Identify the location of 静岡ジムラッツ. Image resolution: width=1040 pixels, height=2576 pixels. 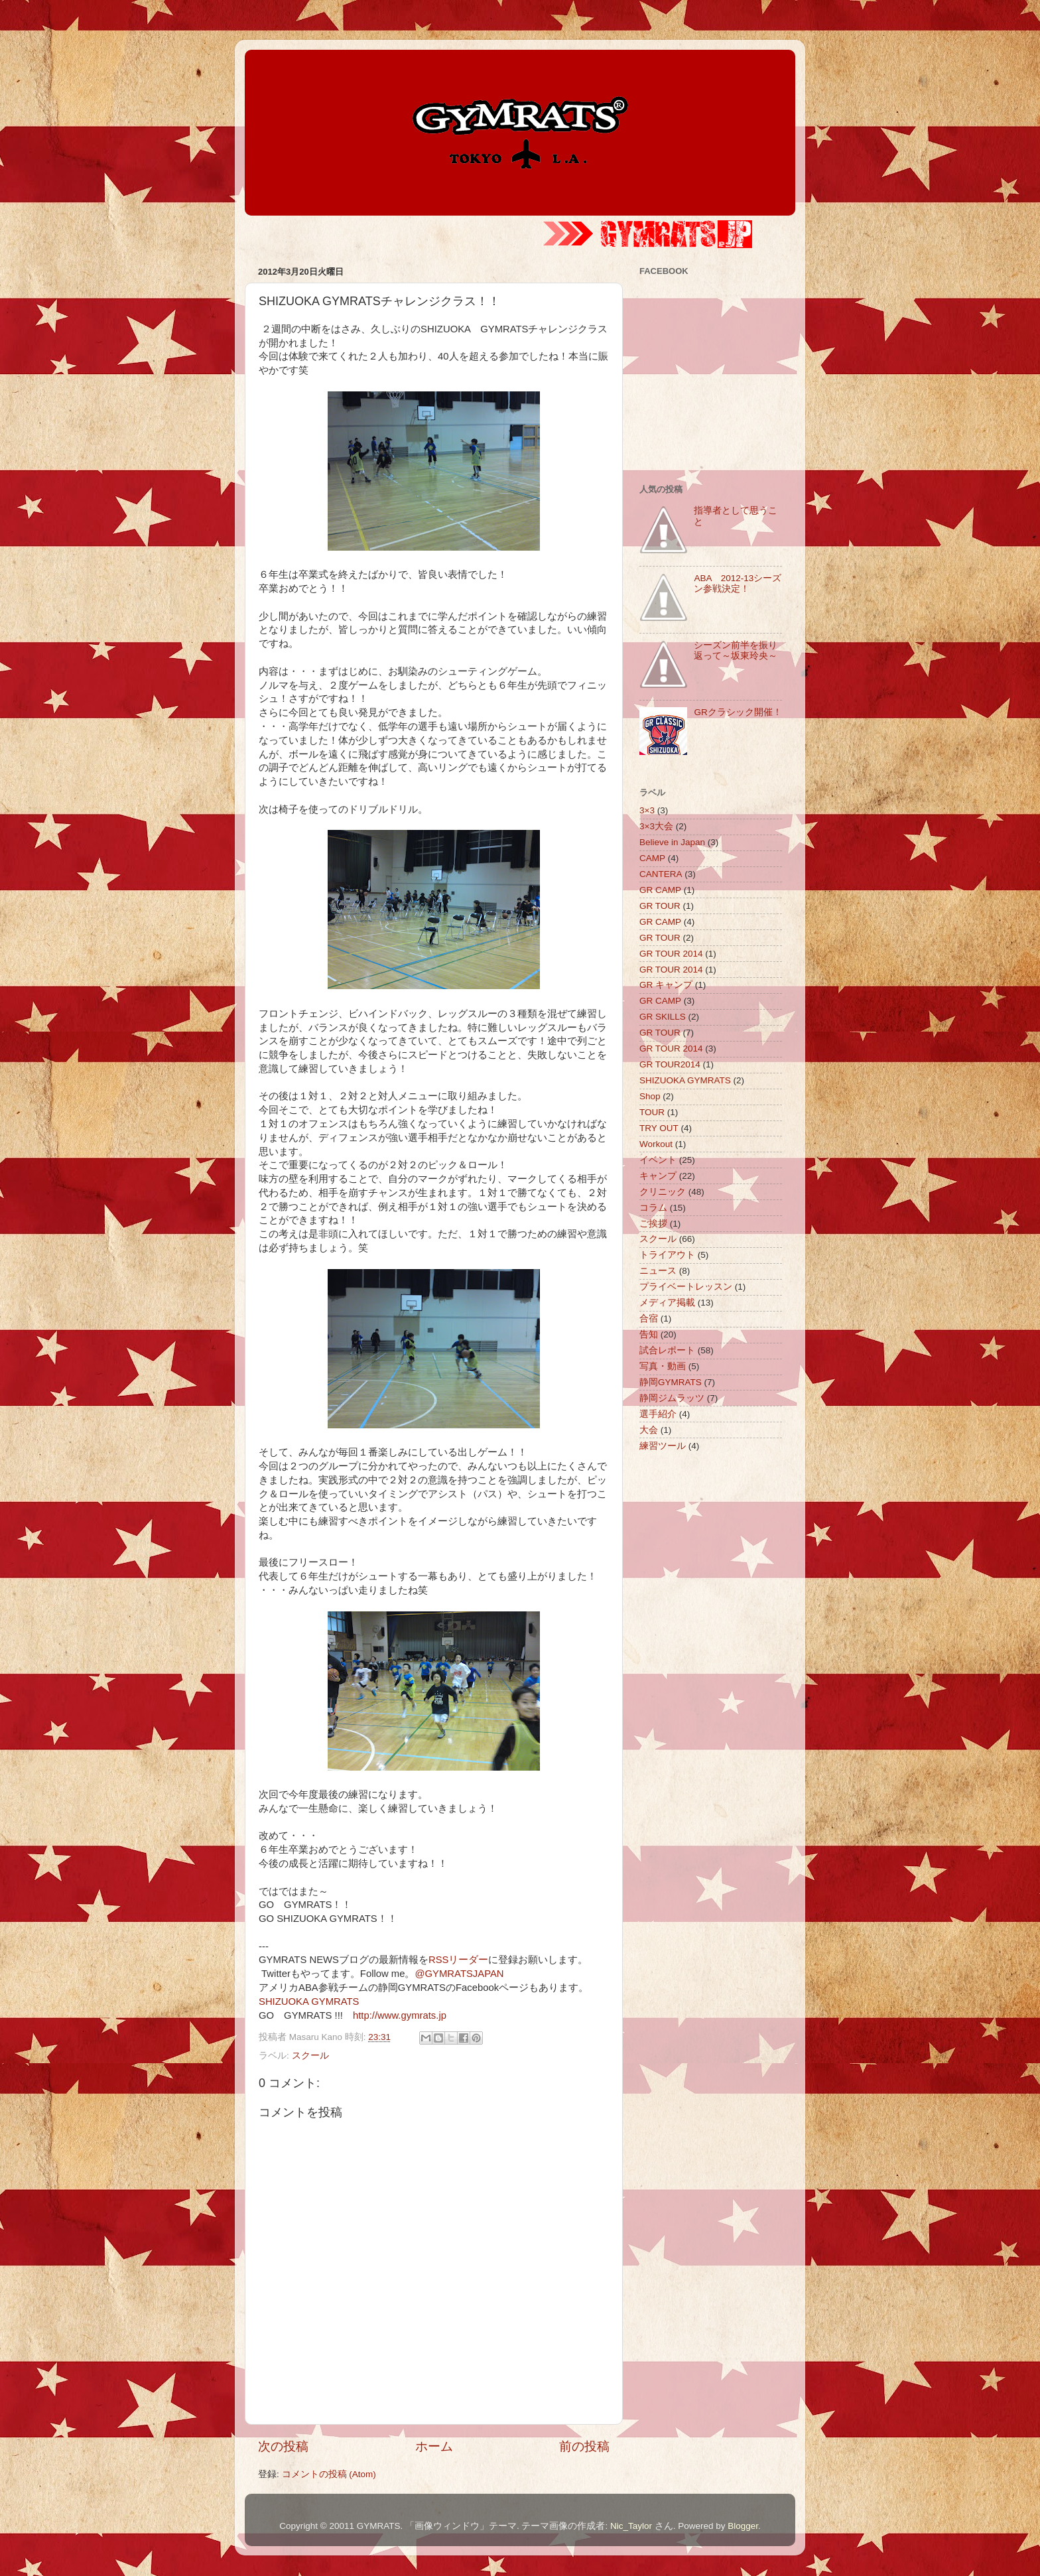
(671, 1398).